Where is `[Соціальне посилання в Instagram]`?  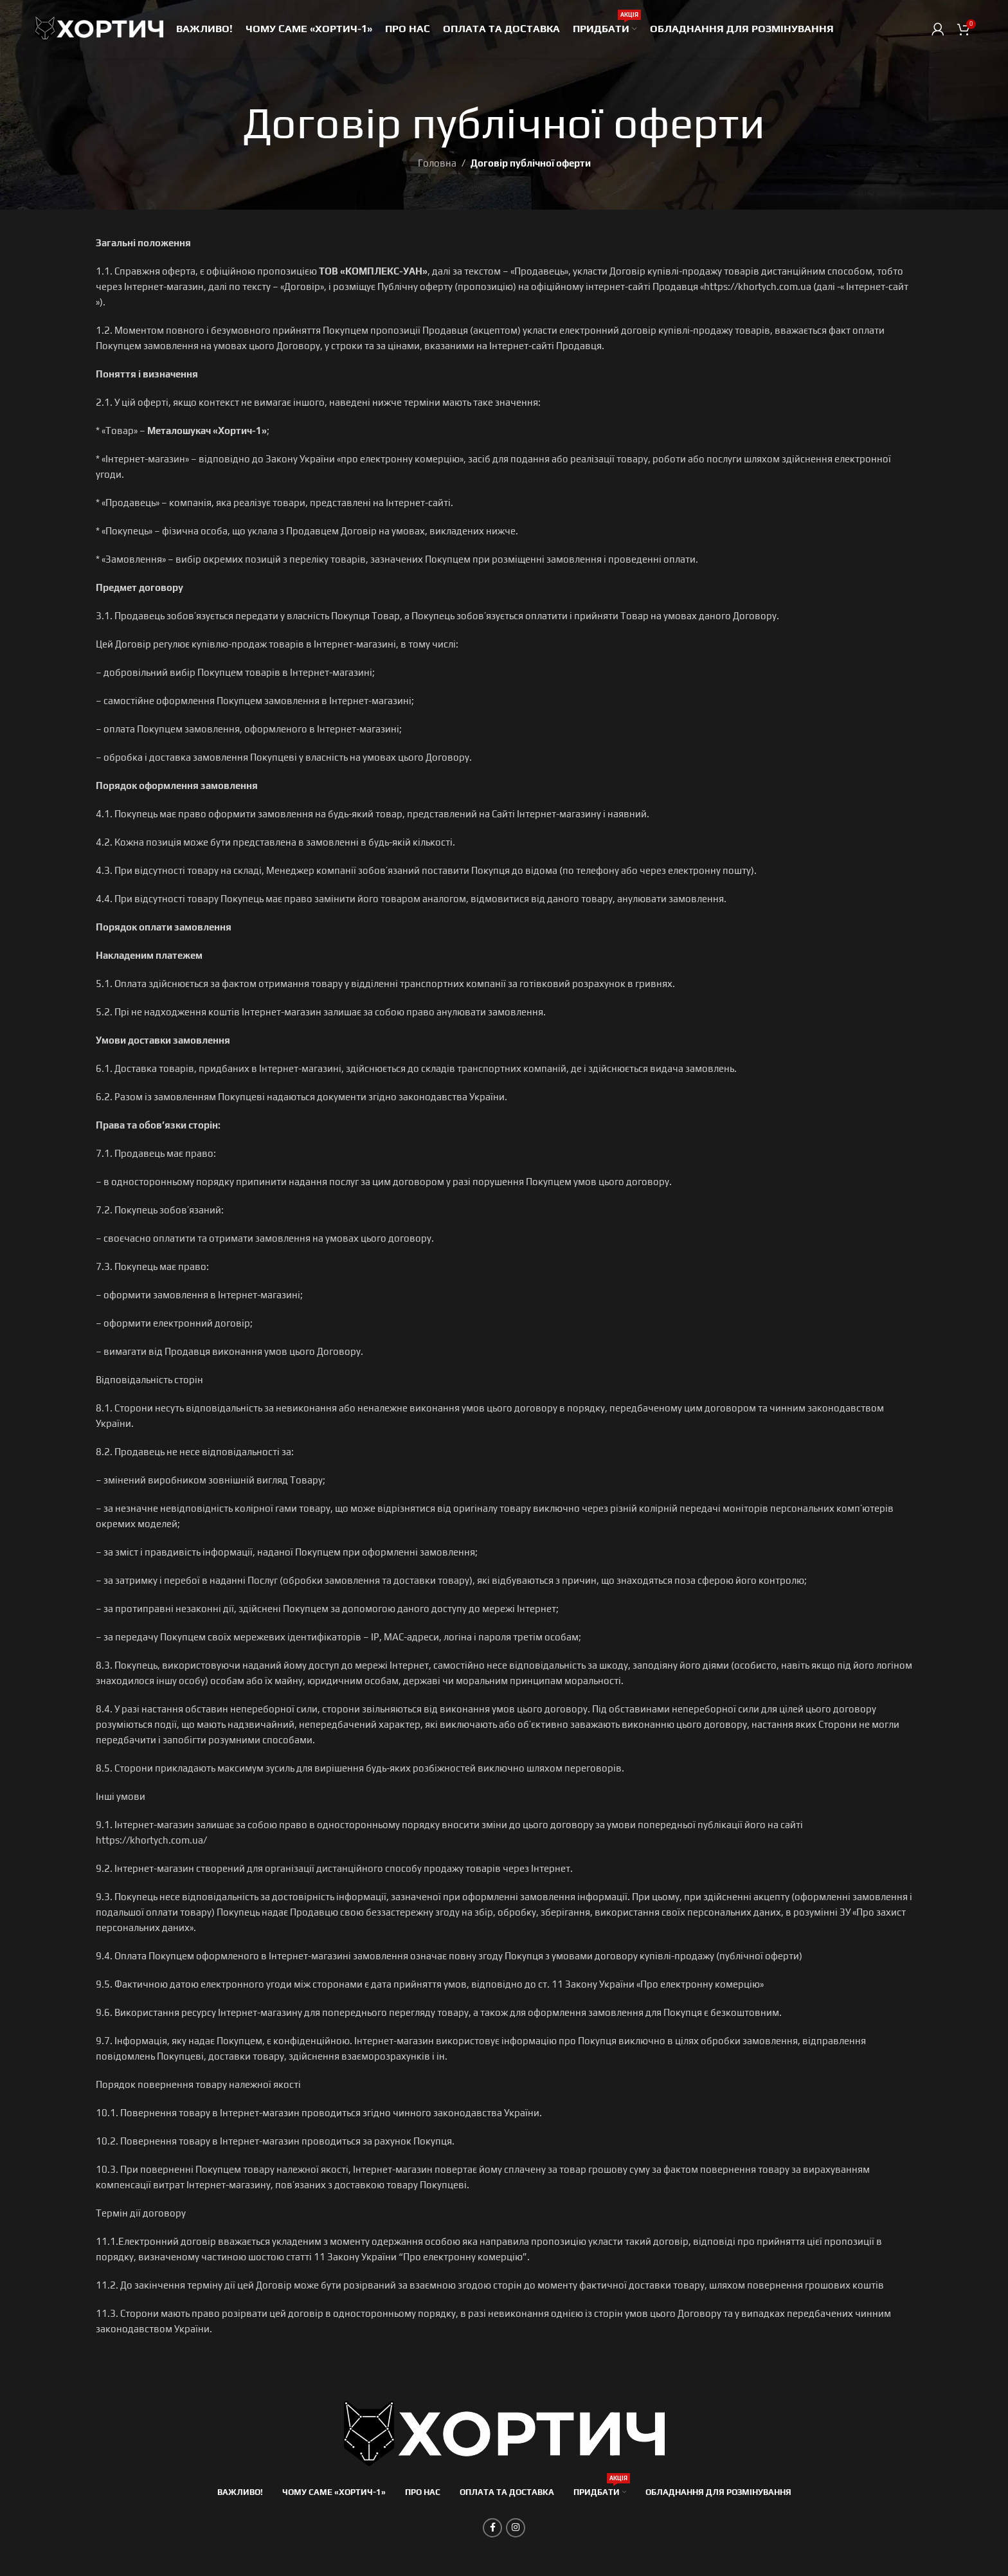
[Соціальне посилання в Instagram] is located at coordinates (515, 2527).